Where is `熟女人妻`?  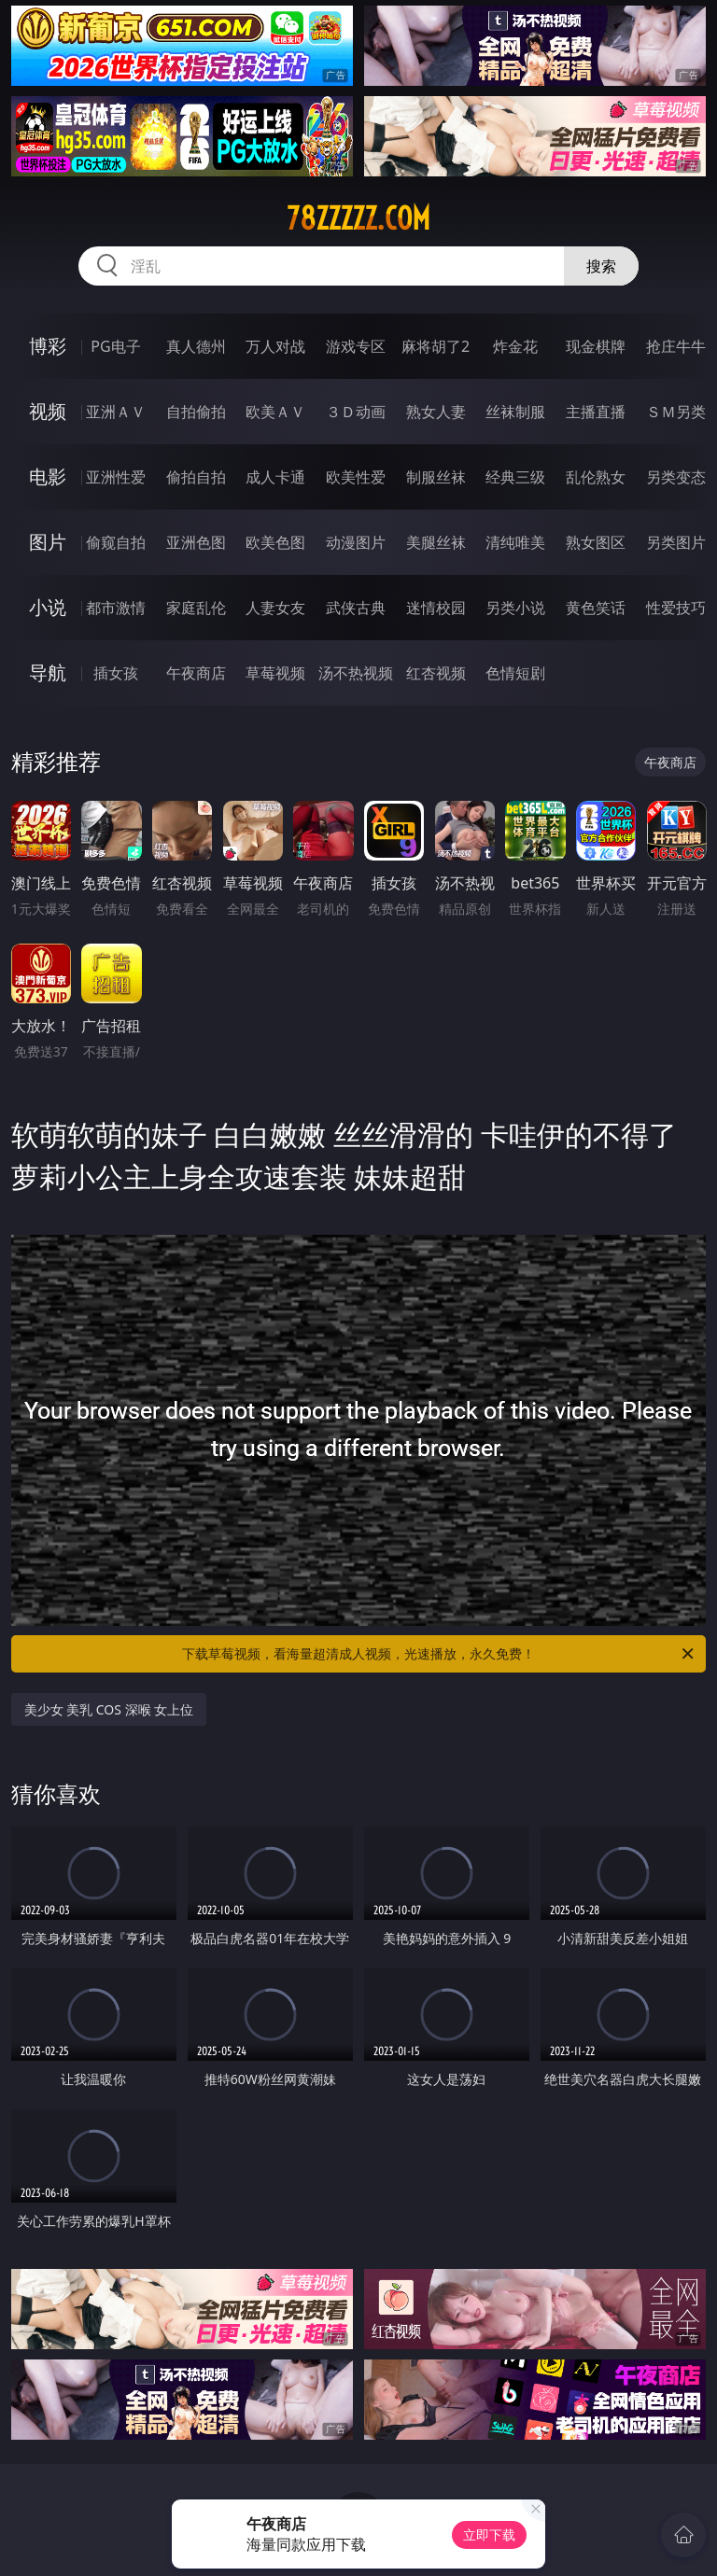 熟女人妻 is located at coordinates (436, 411).